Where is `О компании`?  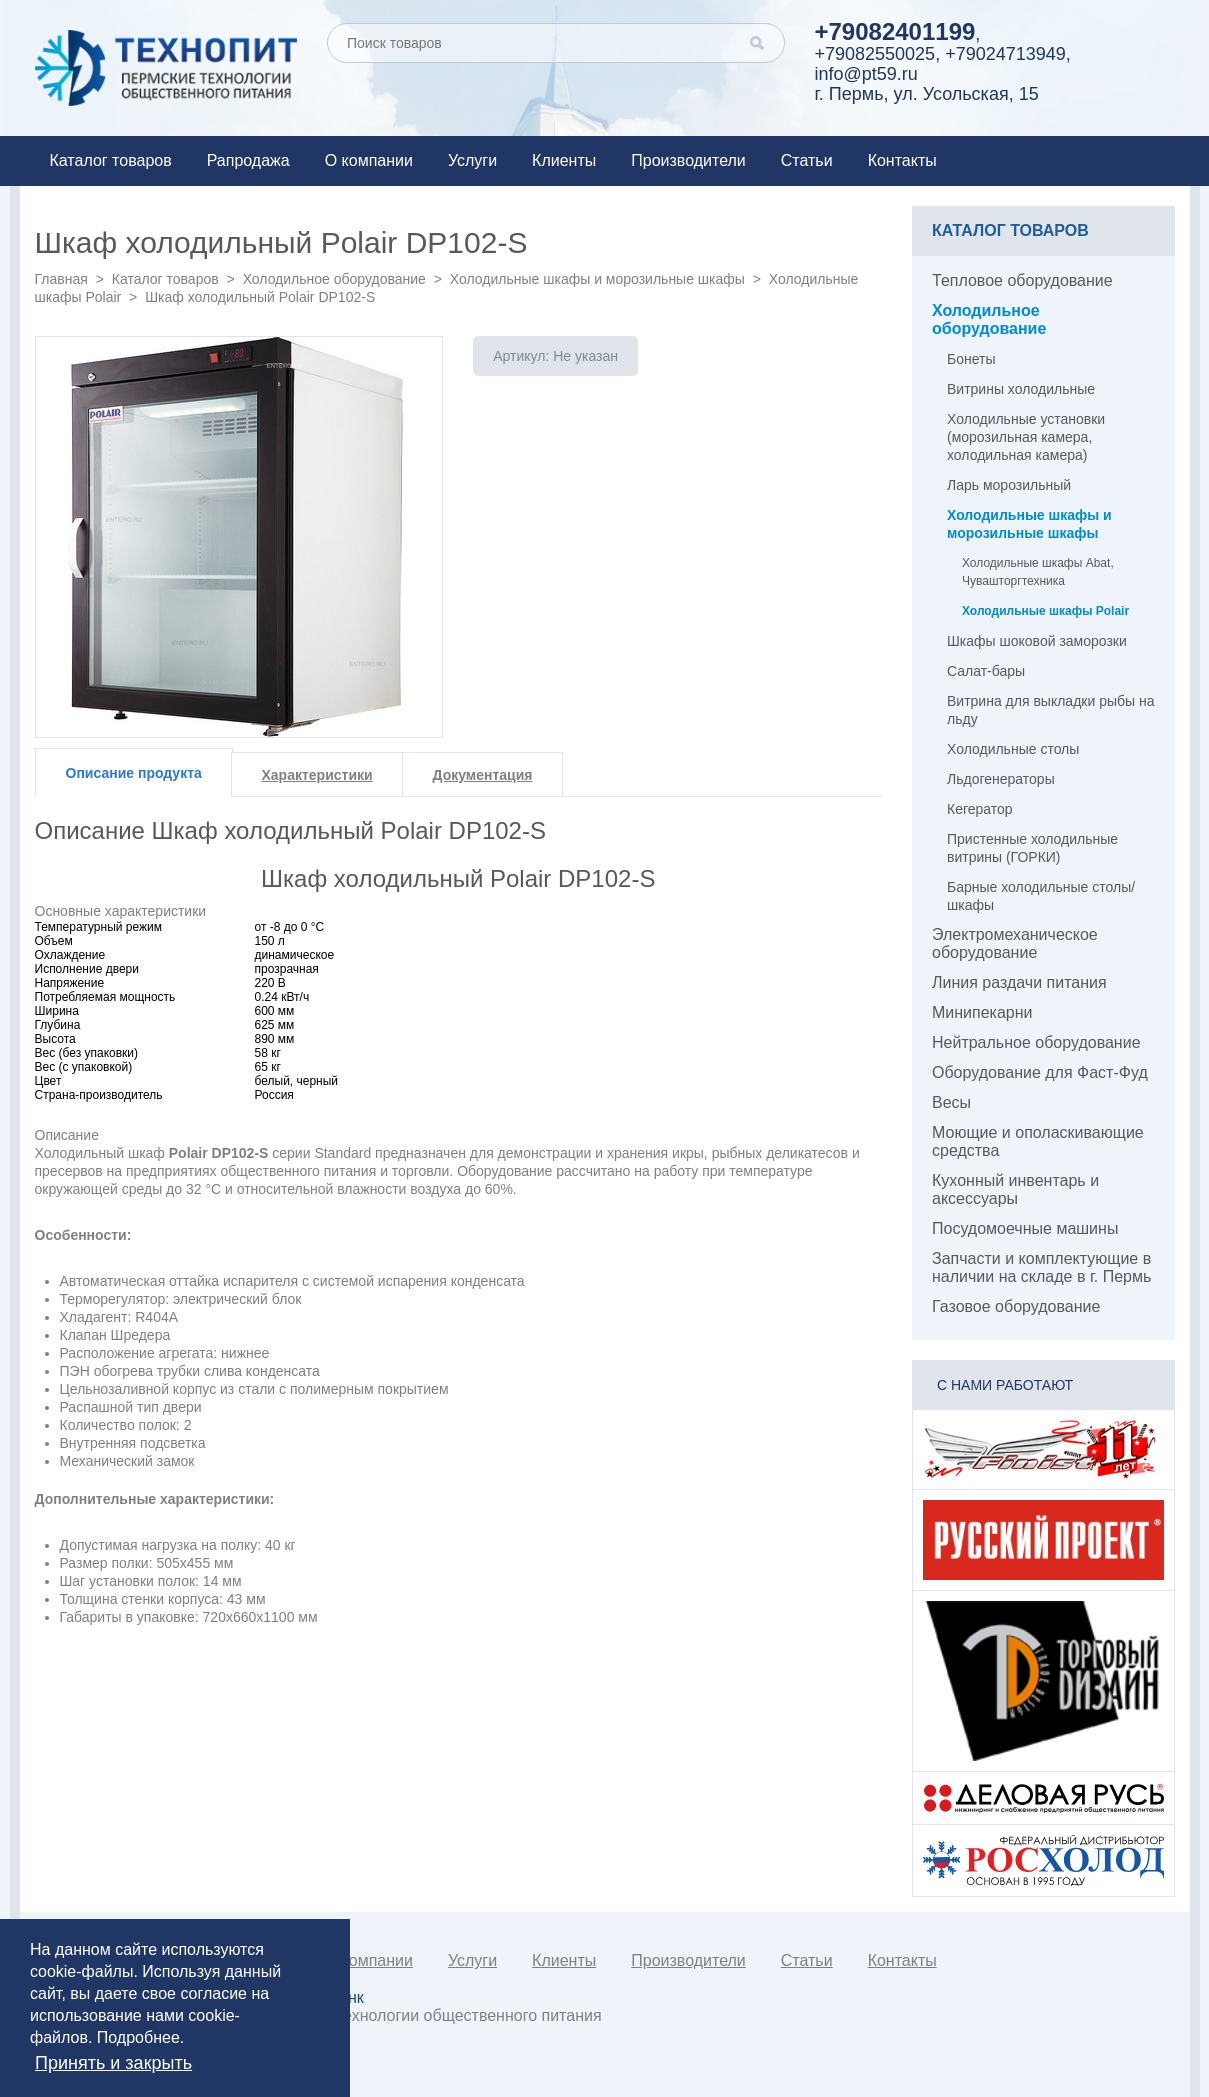 О компании is located at coordinates (369, 160).